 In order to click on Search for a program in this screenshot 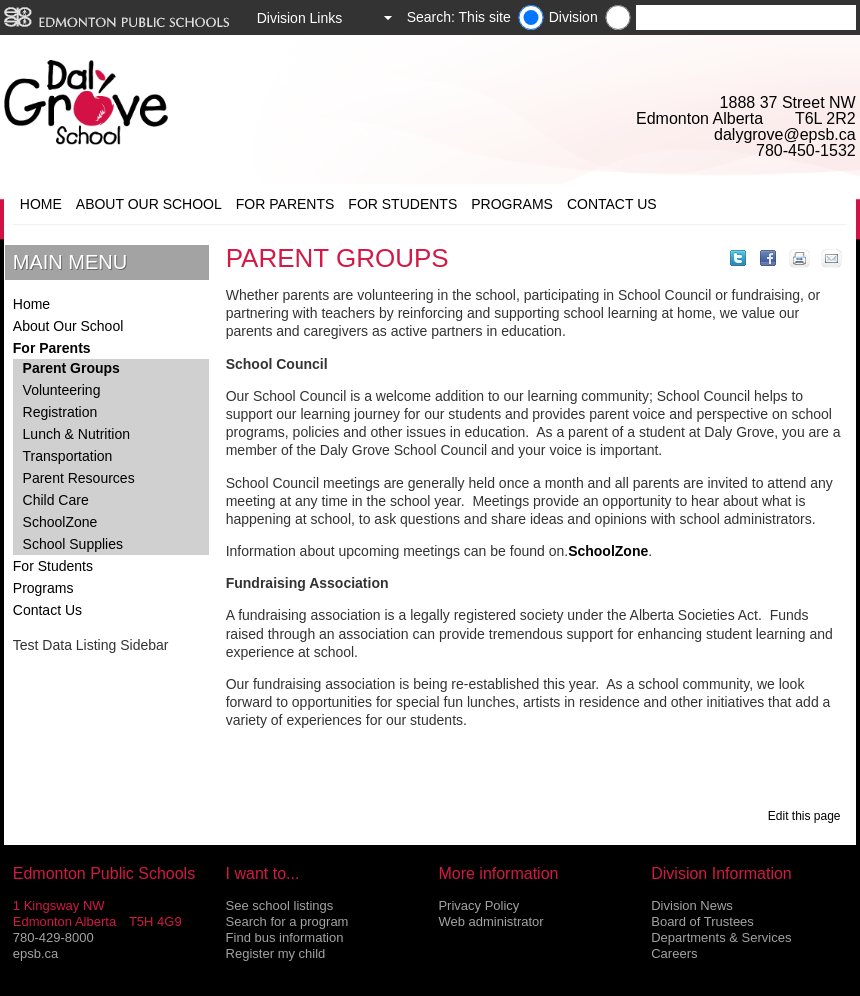, I will do `click(287, 921)`.